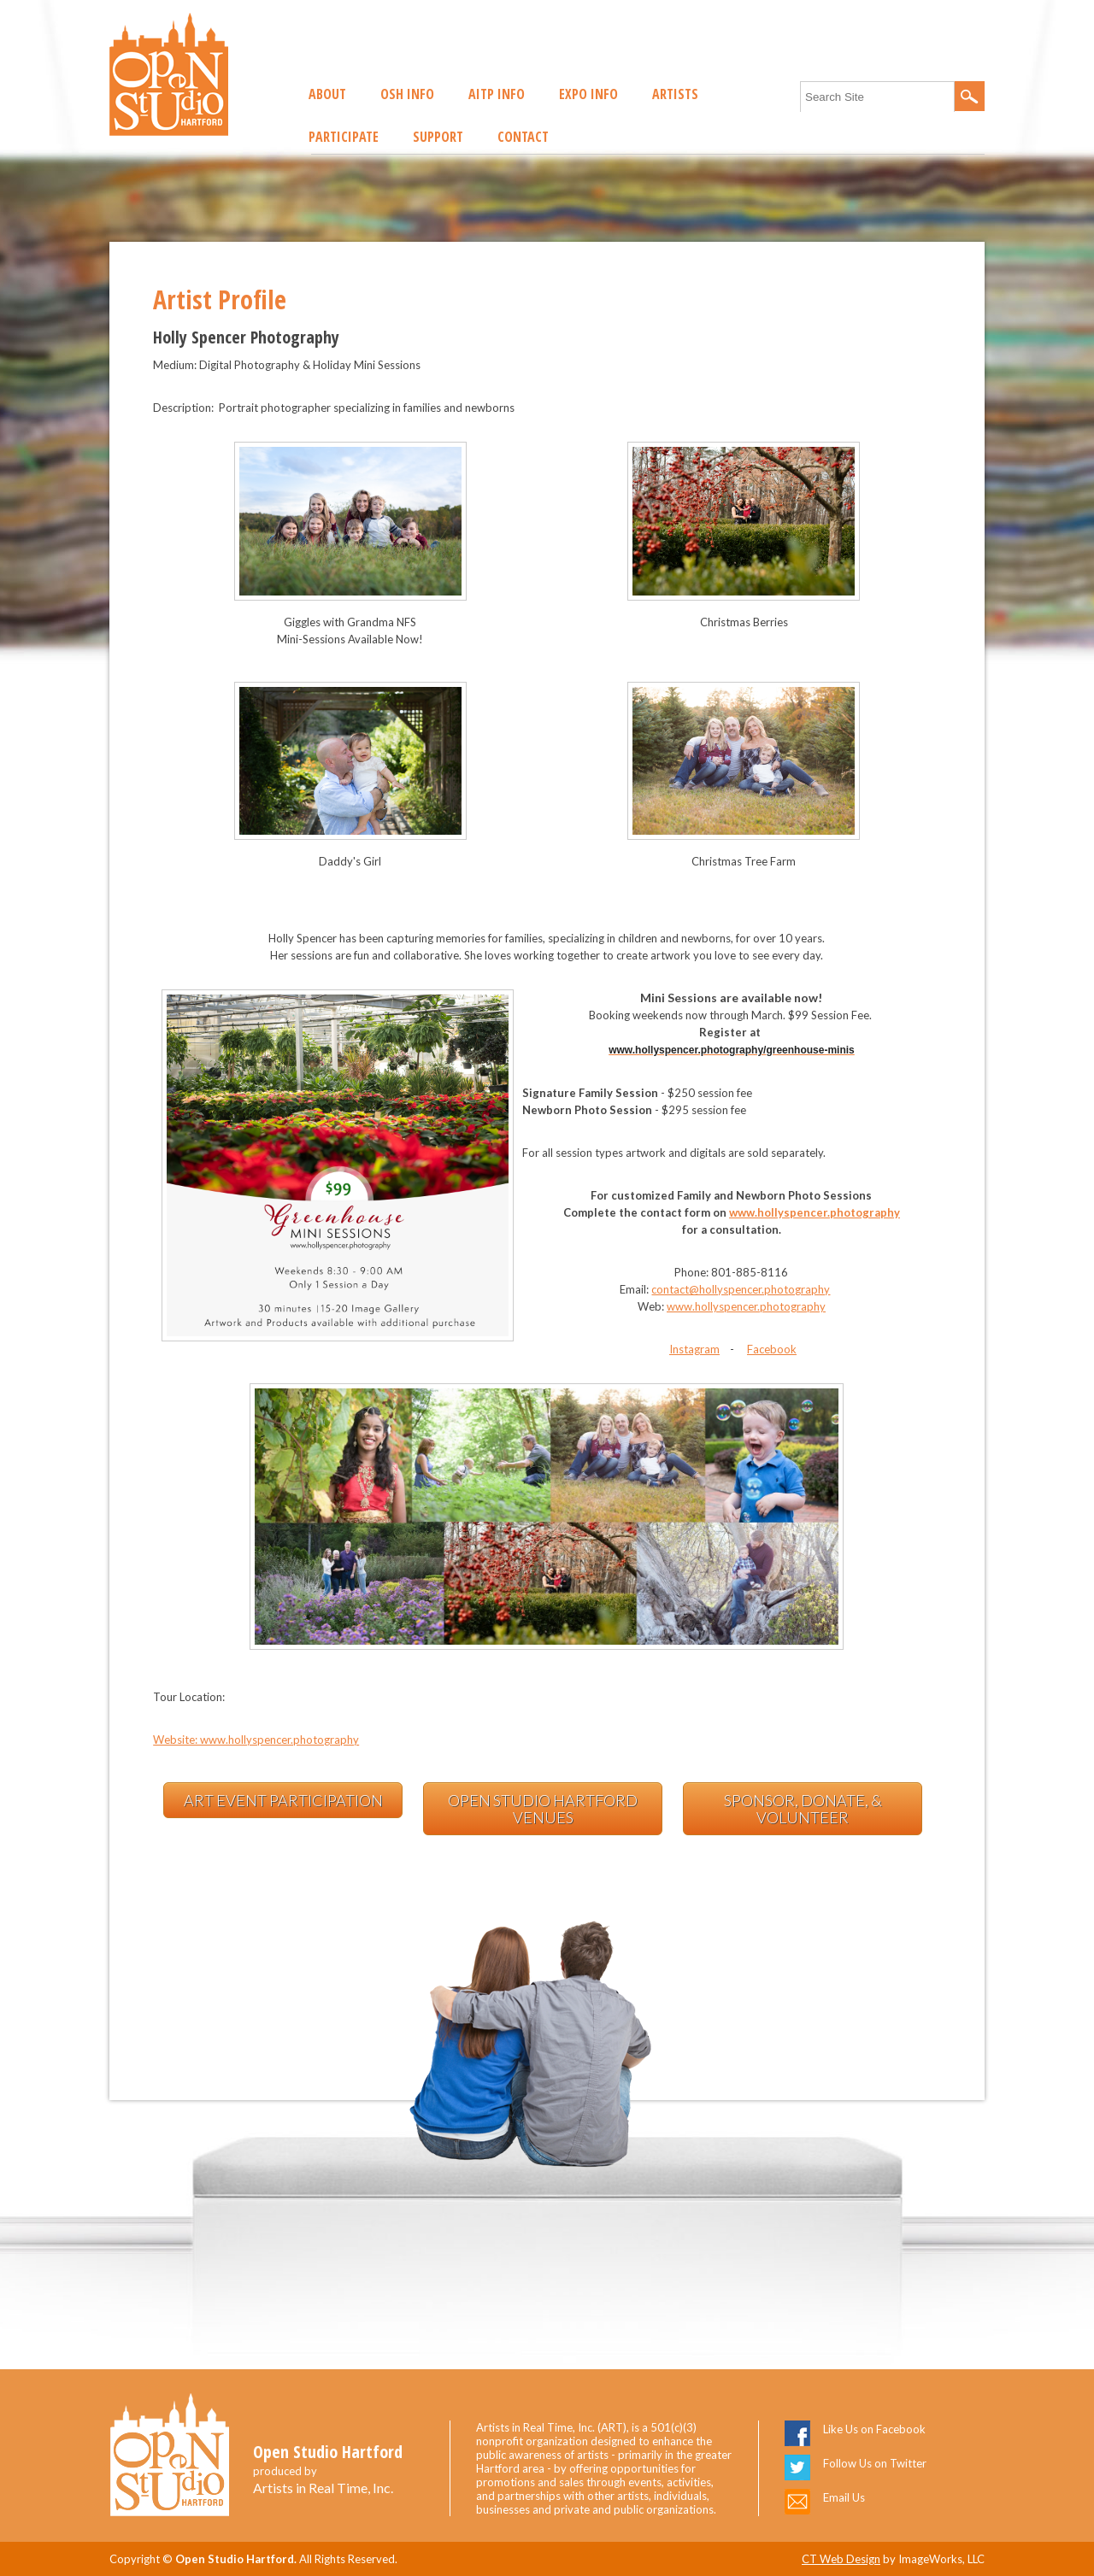 The height and width of the screenshot is (2576, 1094). Describe the element at coordinates (814, 1212) in the screenshot. I see `www.hollyspencer.photography` at that location.